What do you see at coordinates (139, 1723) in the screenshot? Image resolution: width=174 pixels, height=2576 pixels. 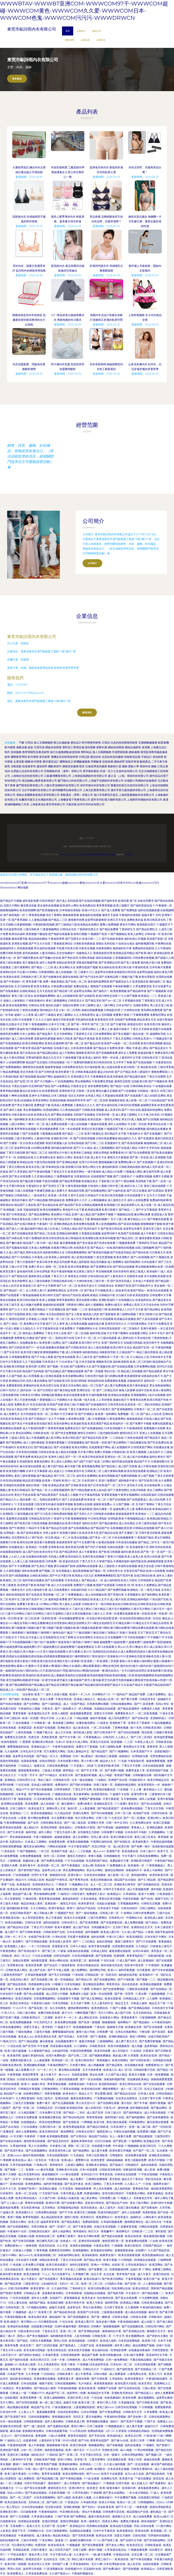 I see `亚洲五月丁香激情` at bounding box center [139, 1723].